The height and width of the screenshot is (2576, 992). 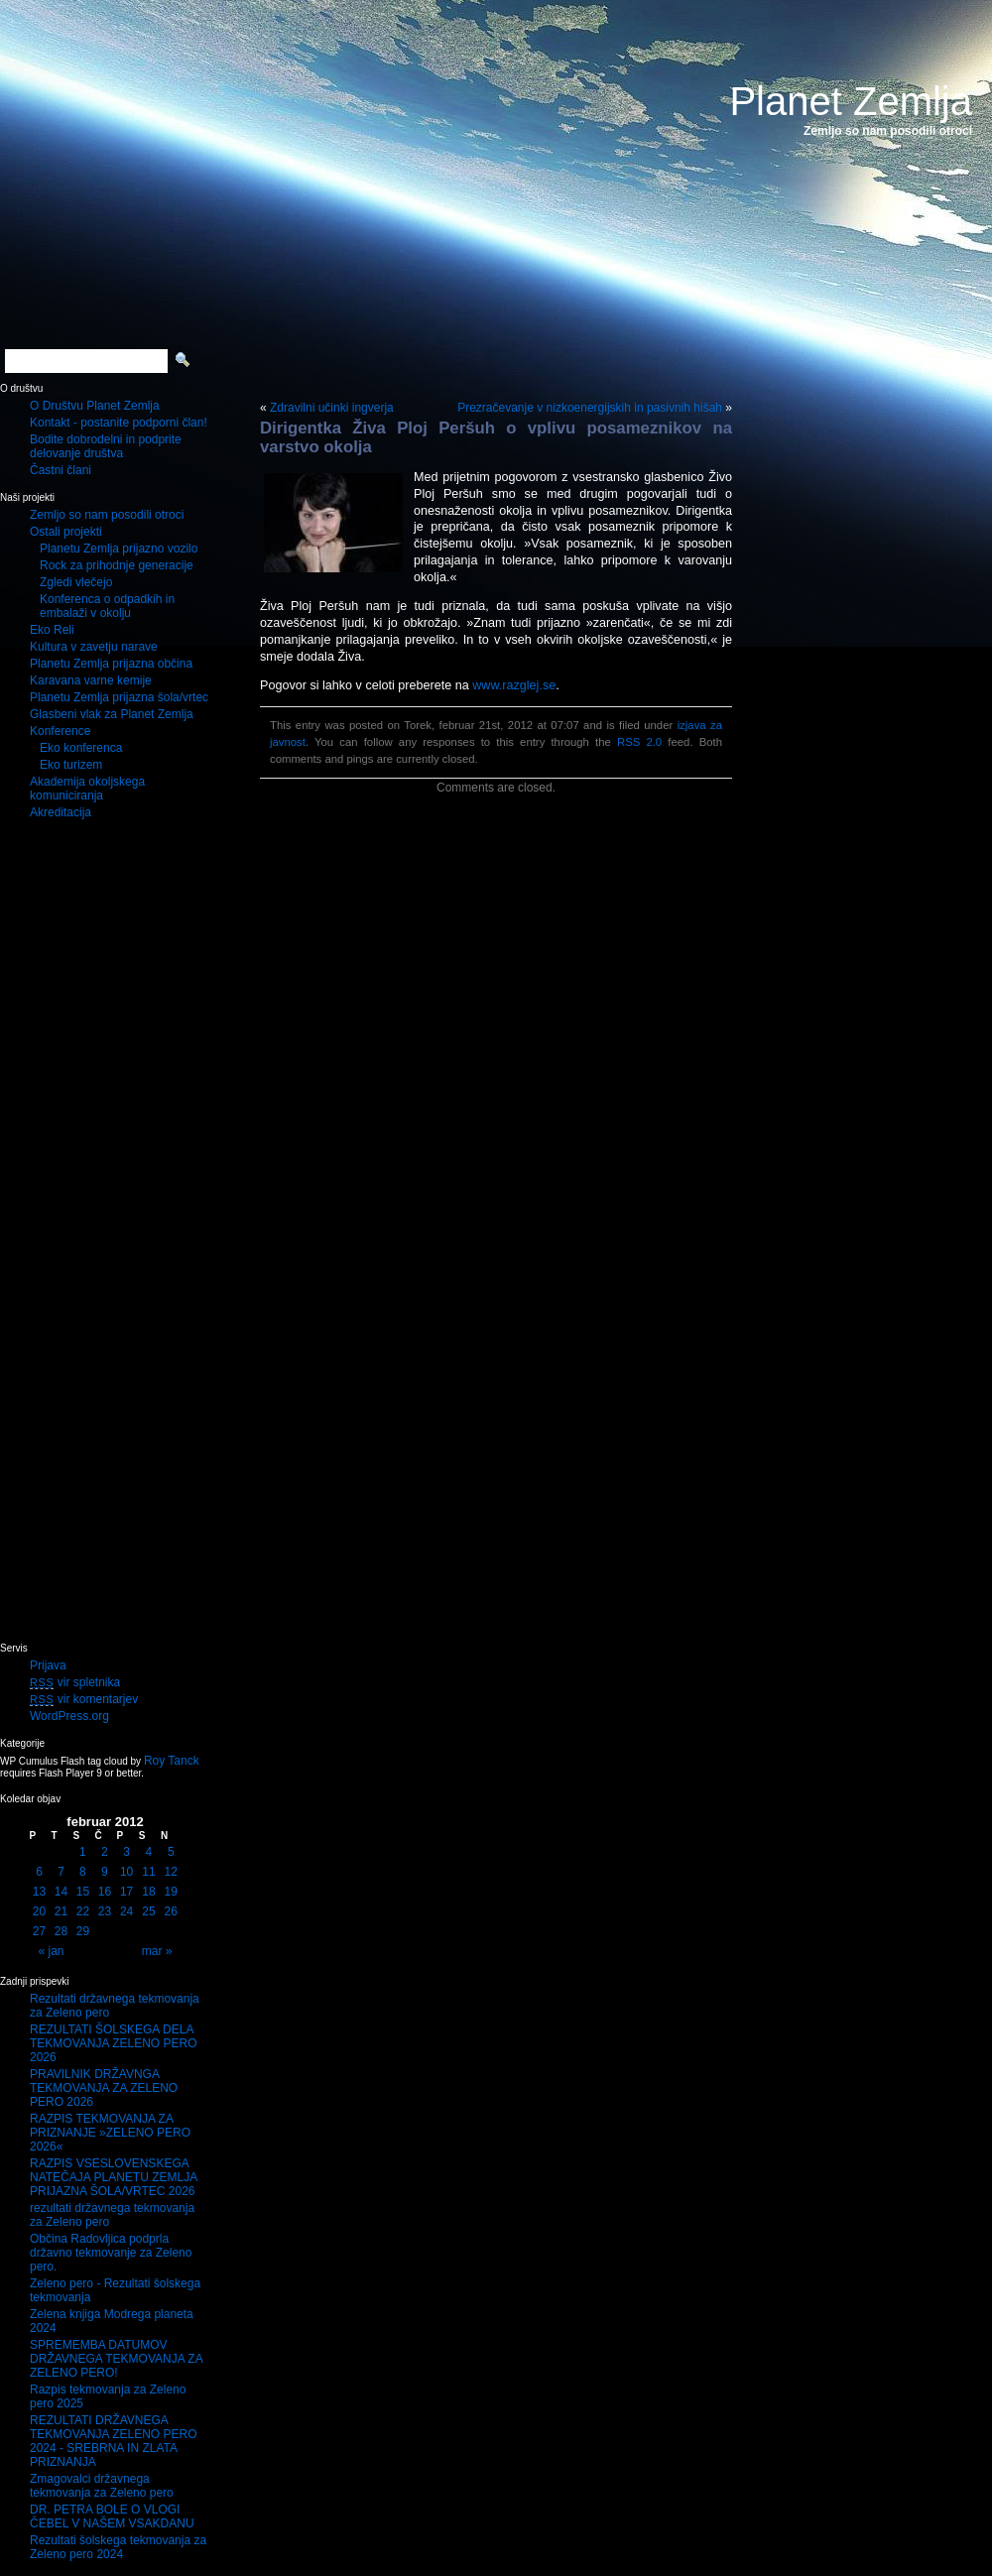 What do you see at coordinates (148, 1911) in the screenshot?
I see `25` at bounding box center [148, 1911].